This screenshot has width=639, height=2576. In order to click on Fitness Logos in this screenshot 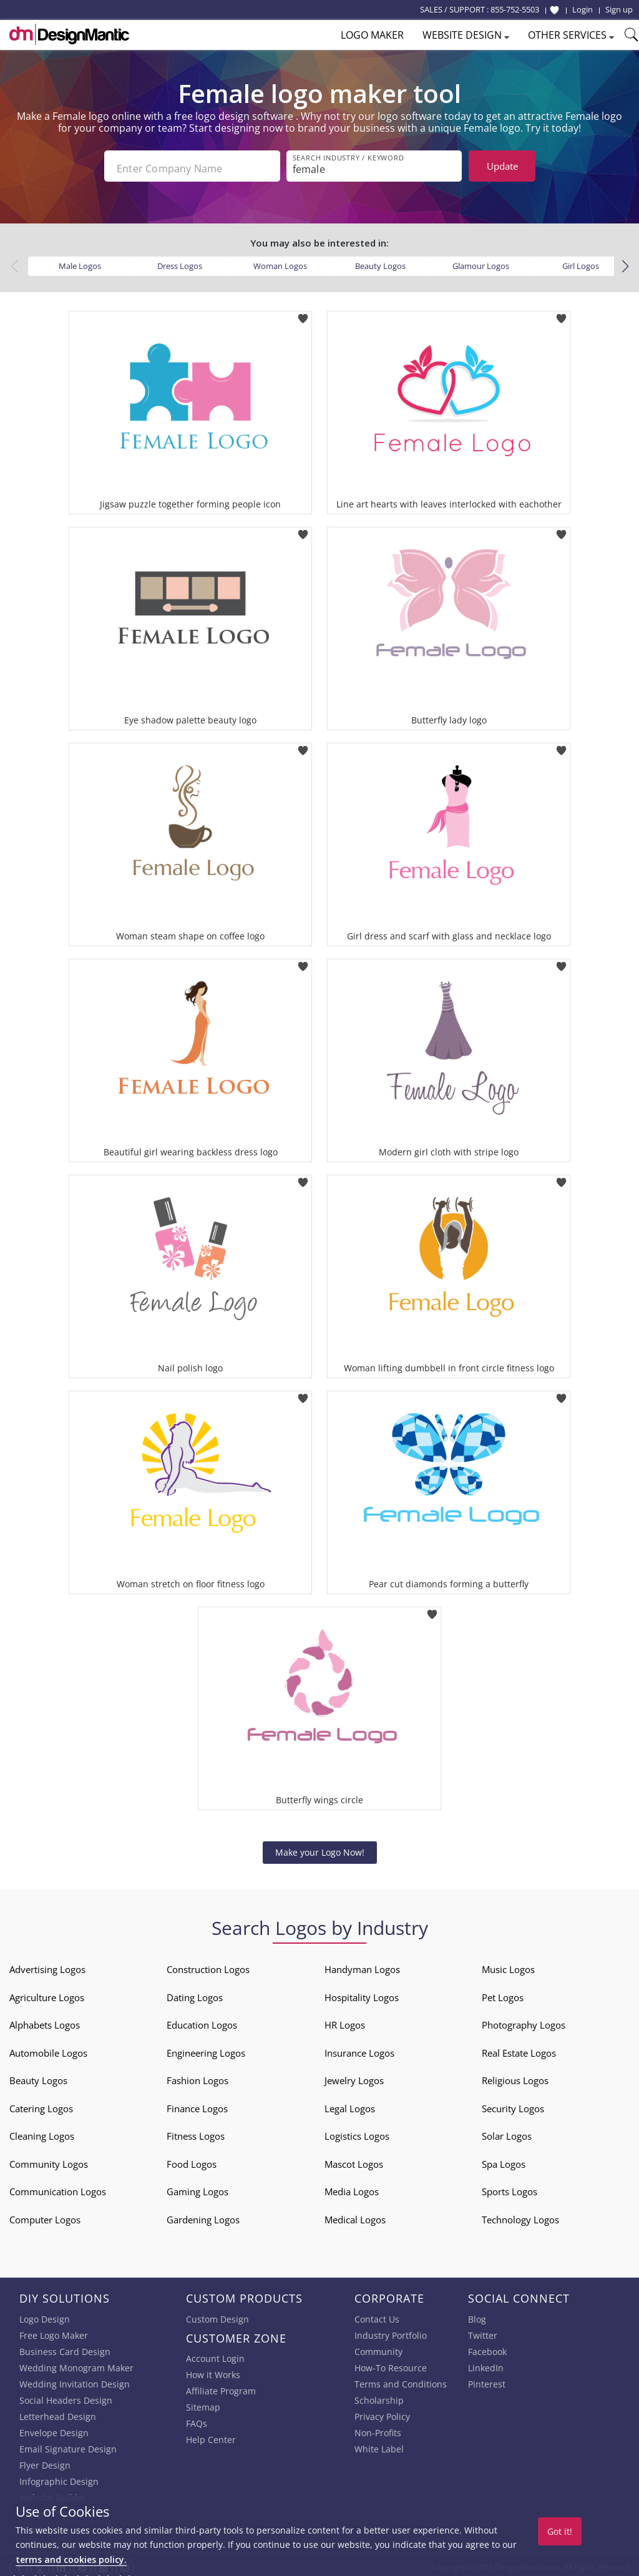, I will do `click(196, 2131)`.